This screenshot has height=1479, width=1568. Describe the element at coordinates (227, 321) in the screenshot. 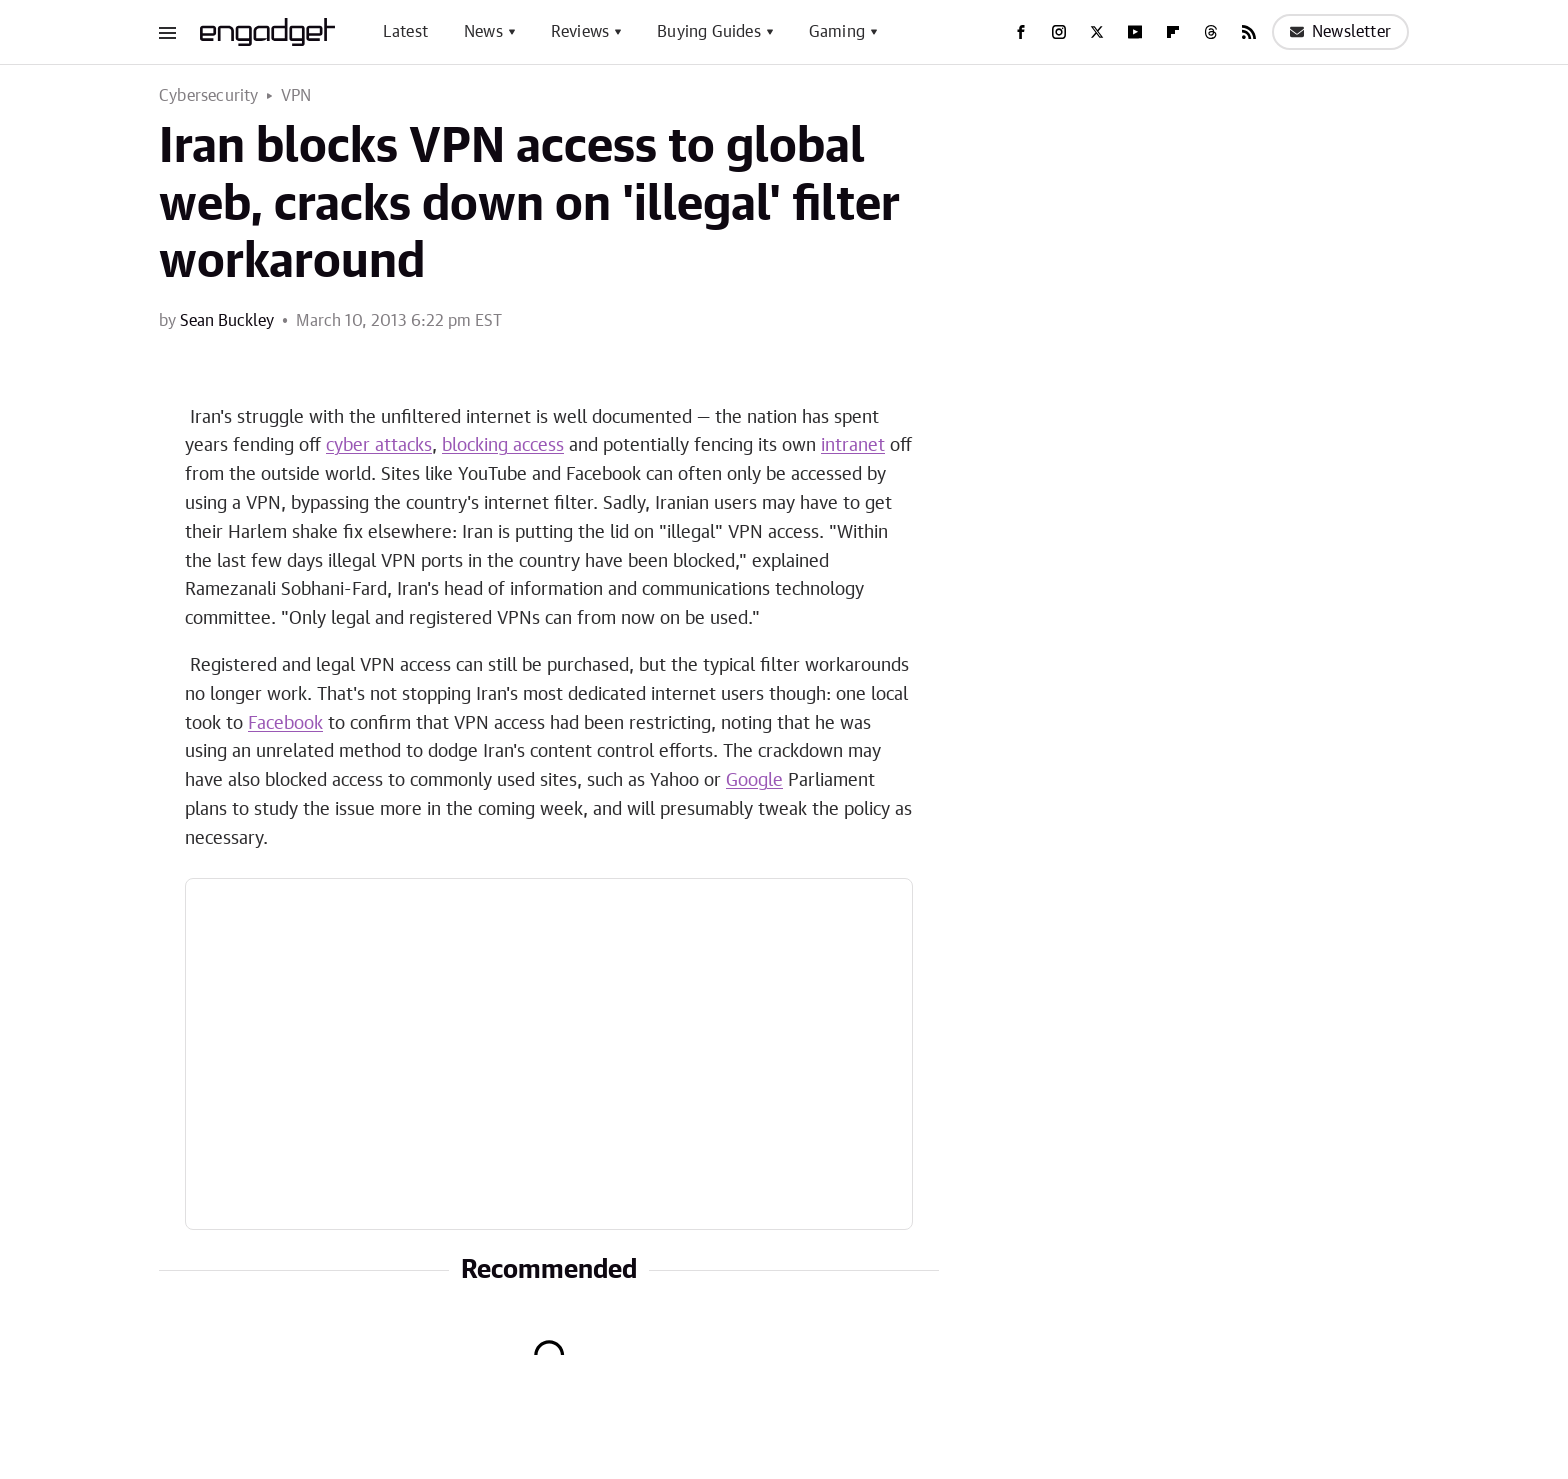

I see `Sean Buckley` at that location.